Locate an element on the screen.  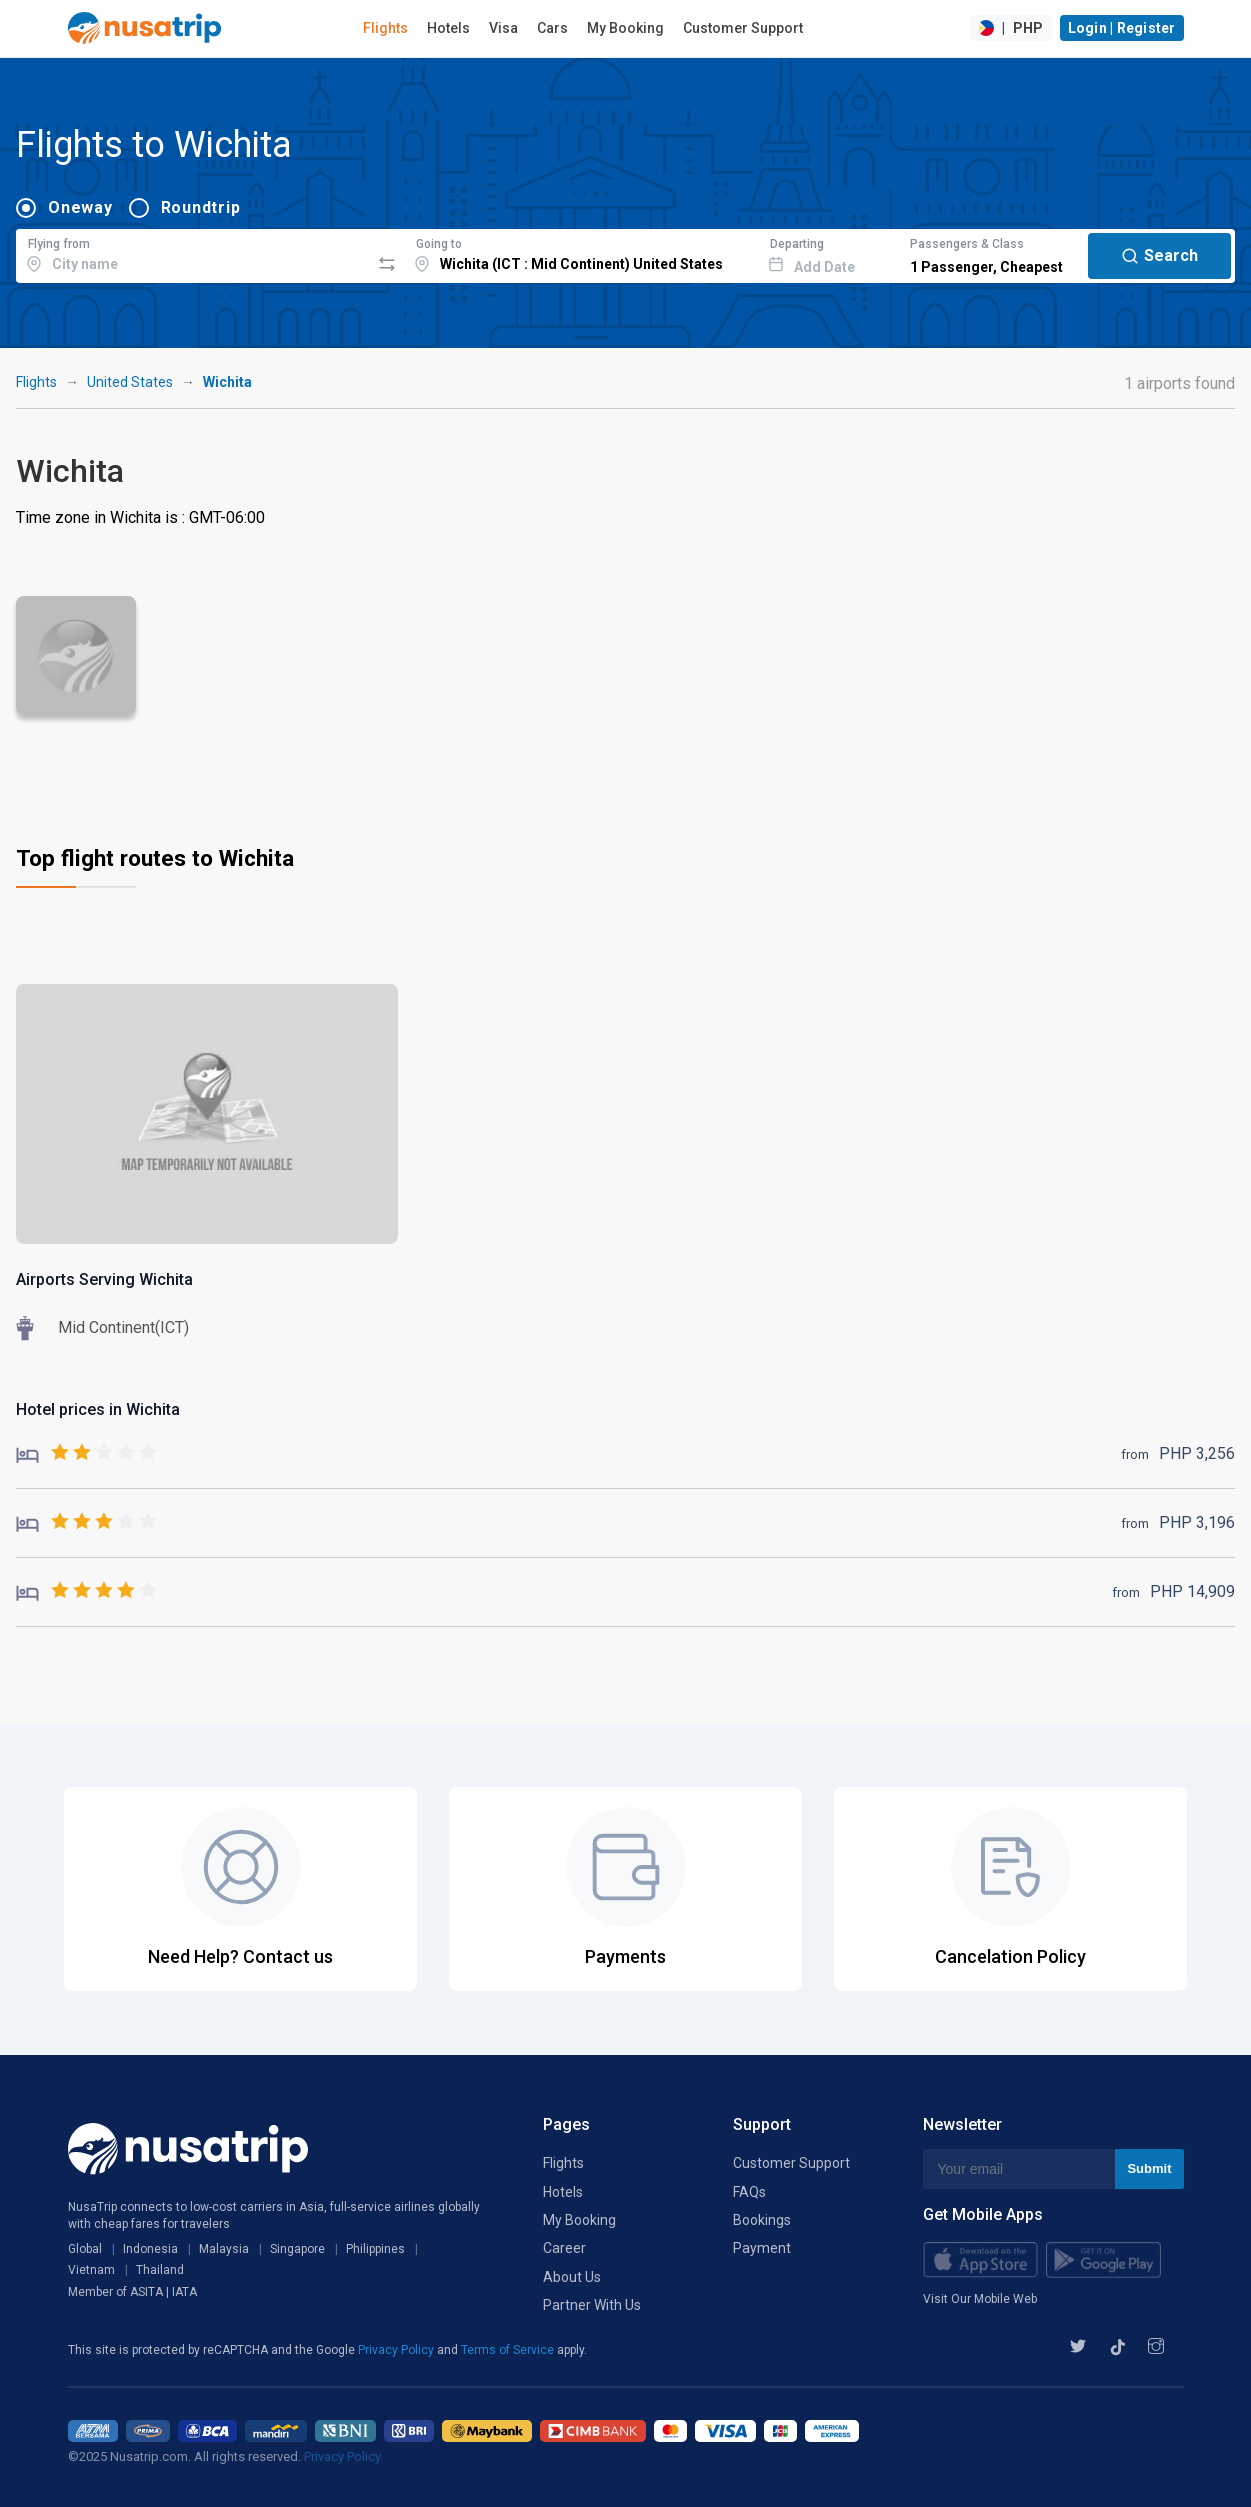
Roundtrip is located at coordinates (201, 207).